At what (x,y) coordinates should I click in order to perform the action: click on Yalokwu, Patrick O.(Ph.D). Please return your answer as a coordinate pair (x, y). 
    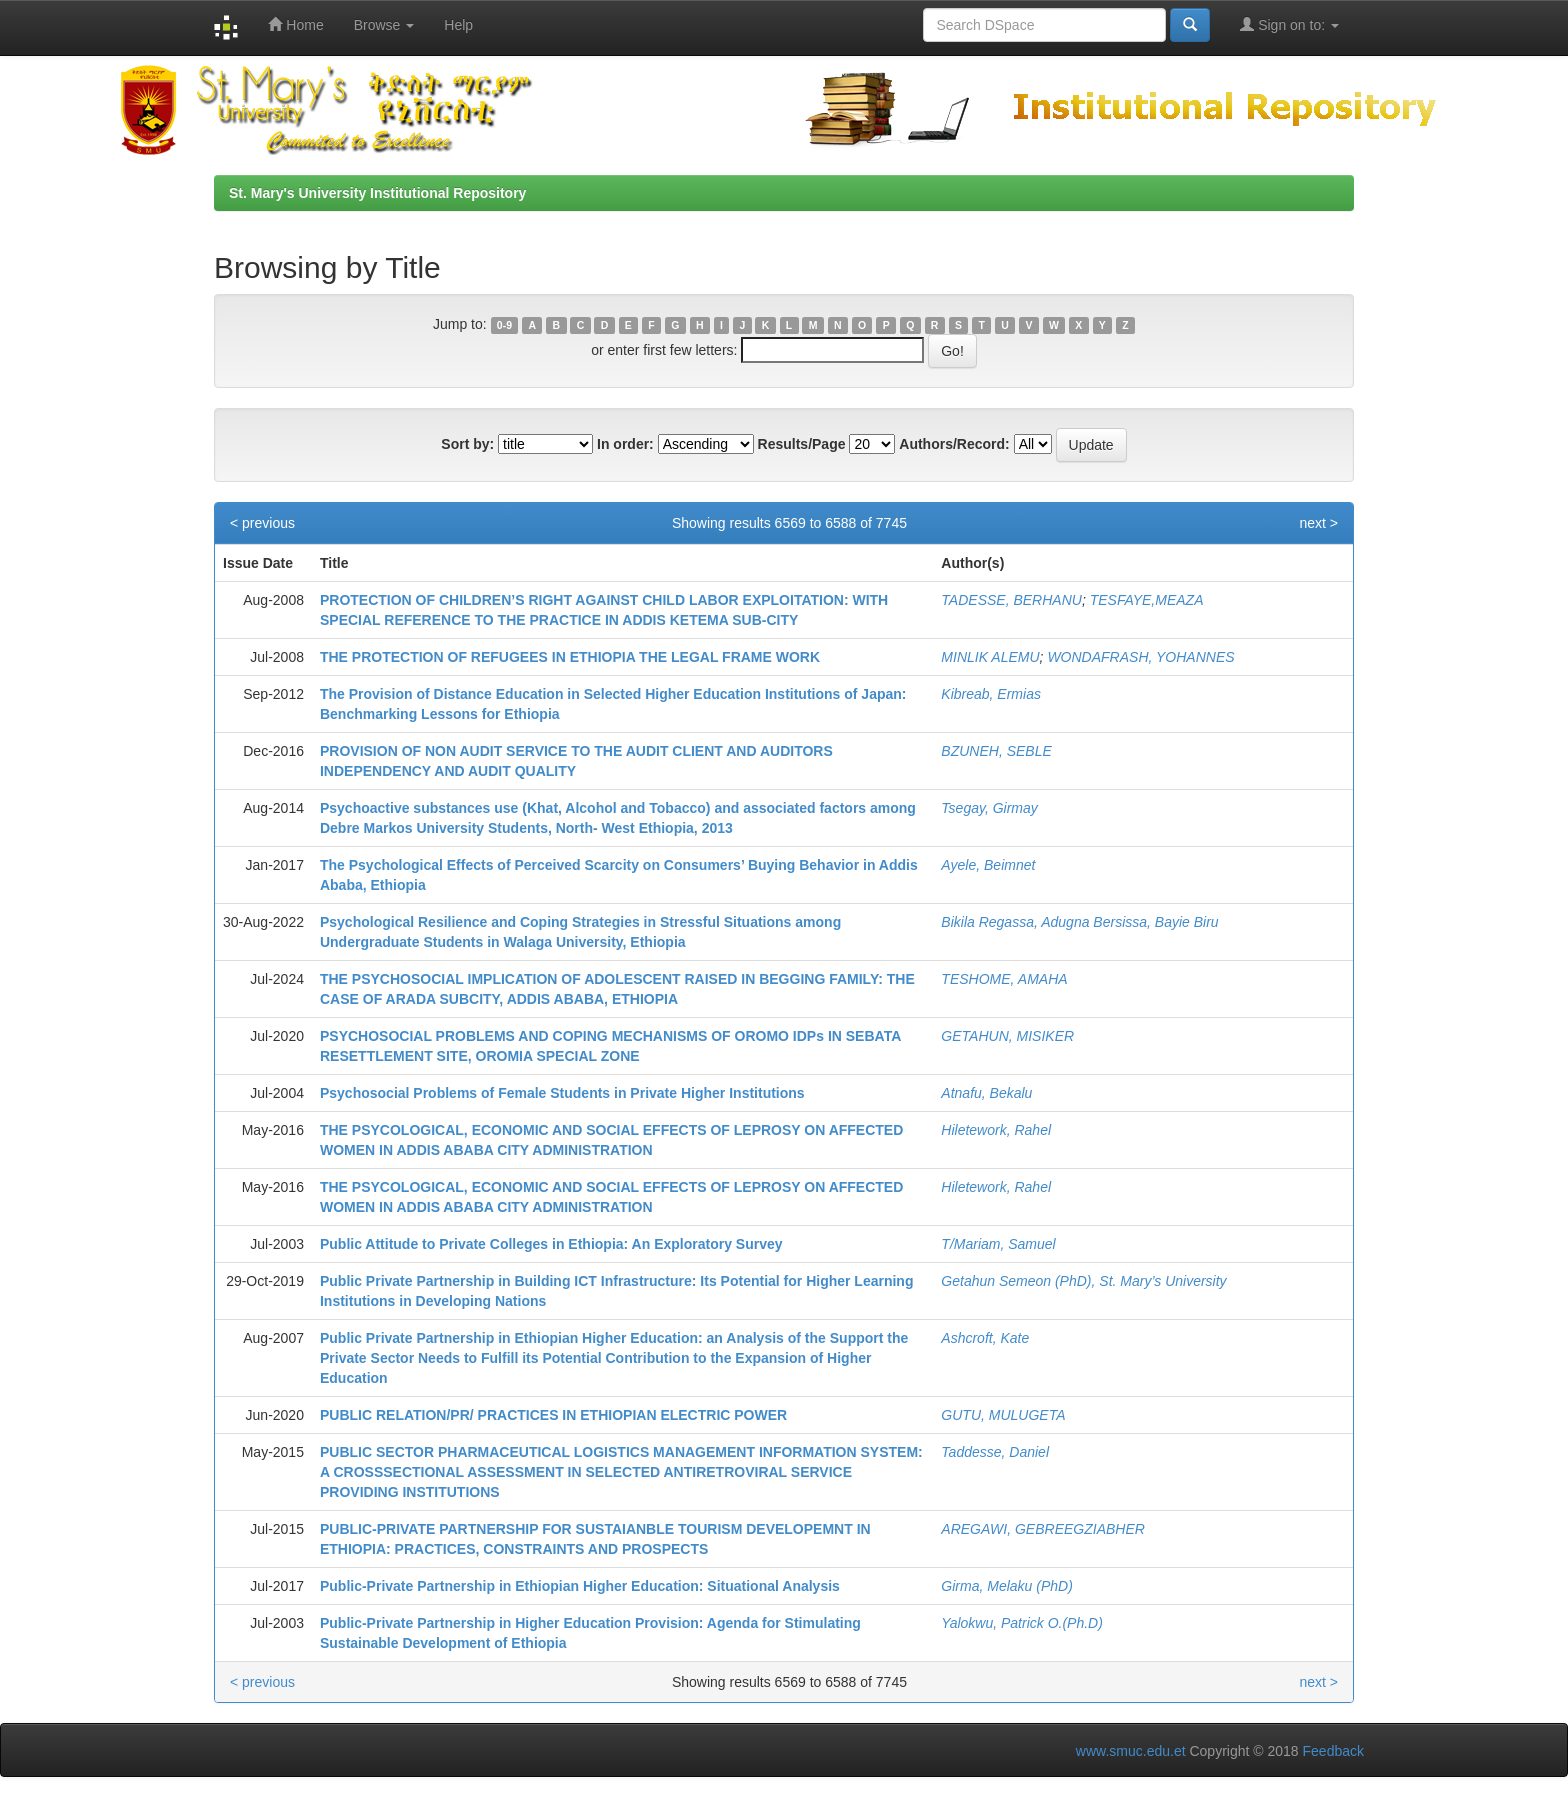
    Looking at the image, I should click on (1022, 1623).